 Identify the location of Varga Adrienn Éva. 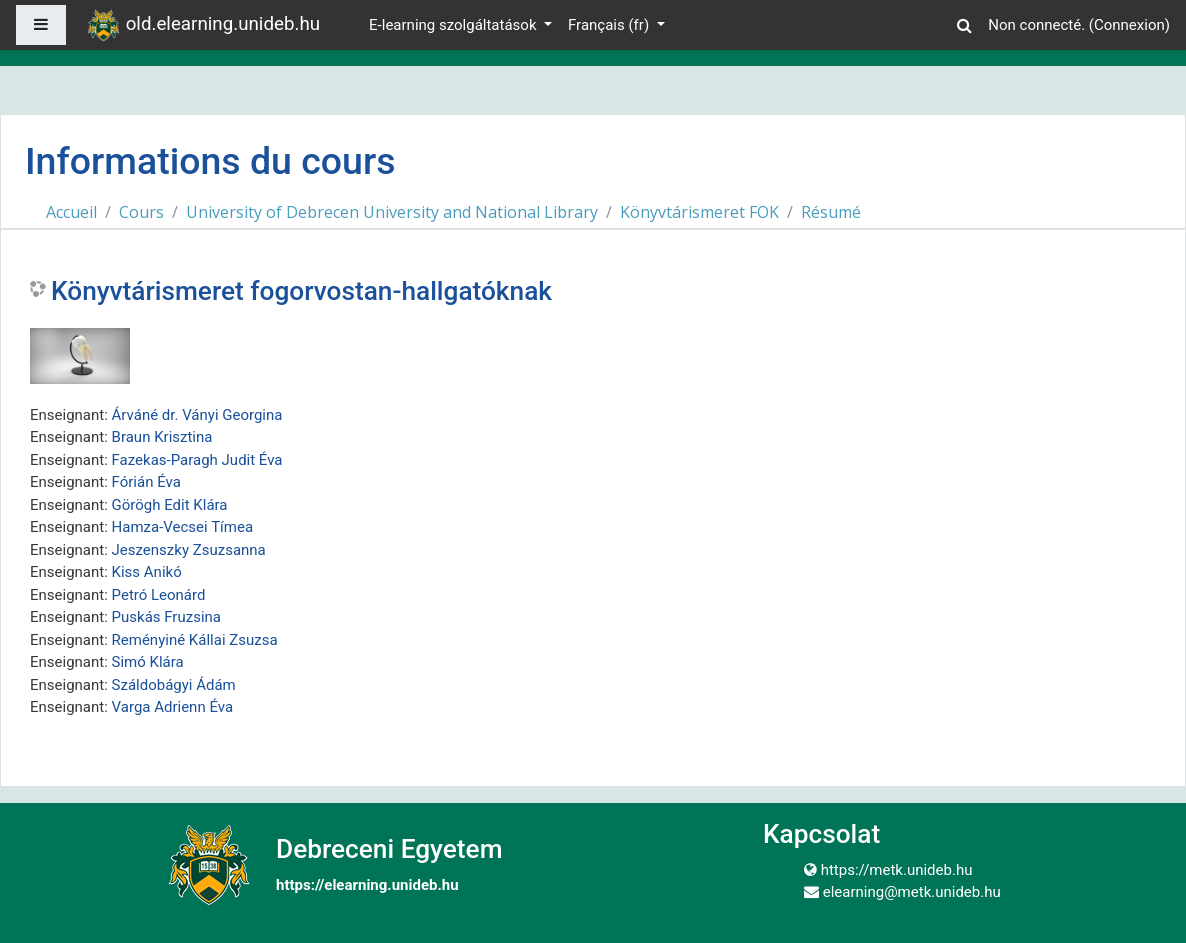
(173, 707).